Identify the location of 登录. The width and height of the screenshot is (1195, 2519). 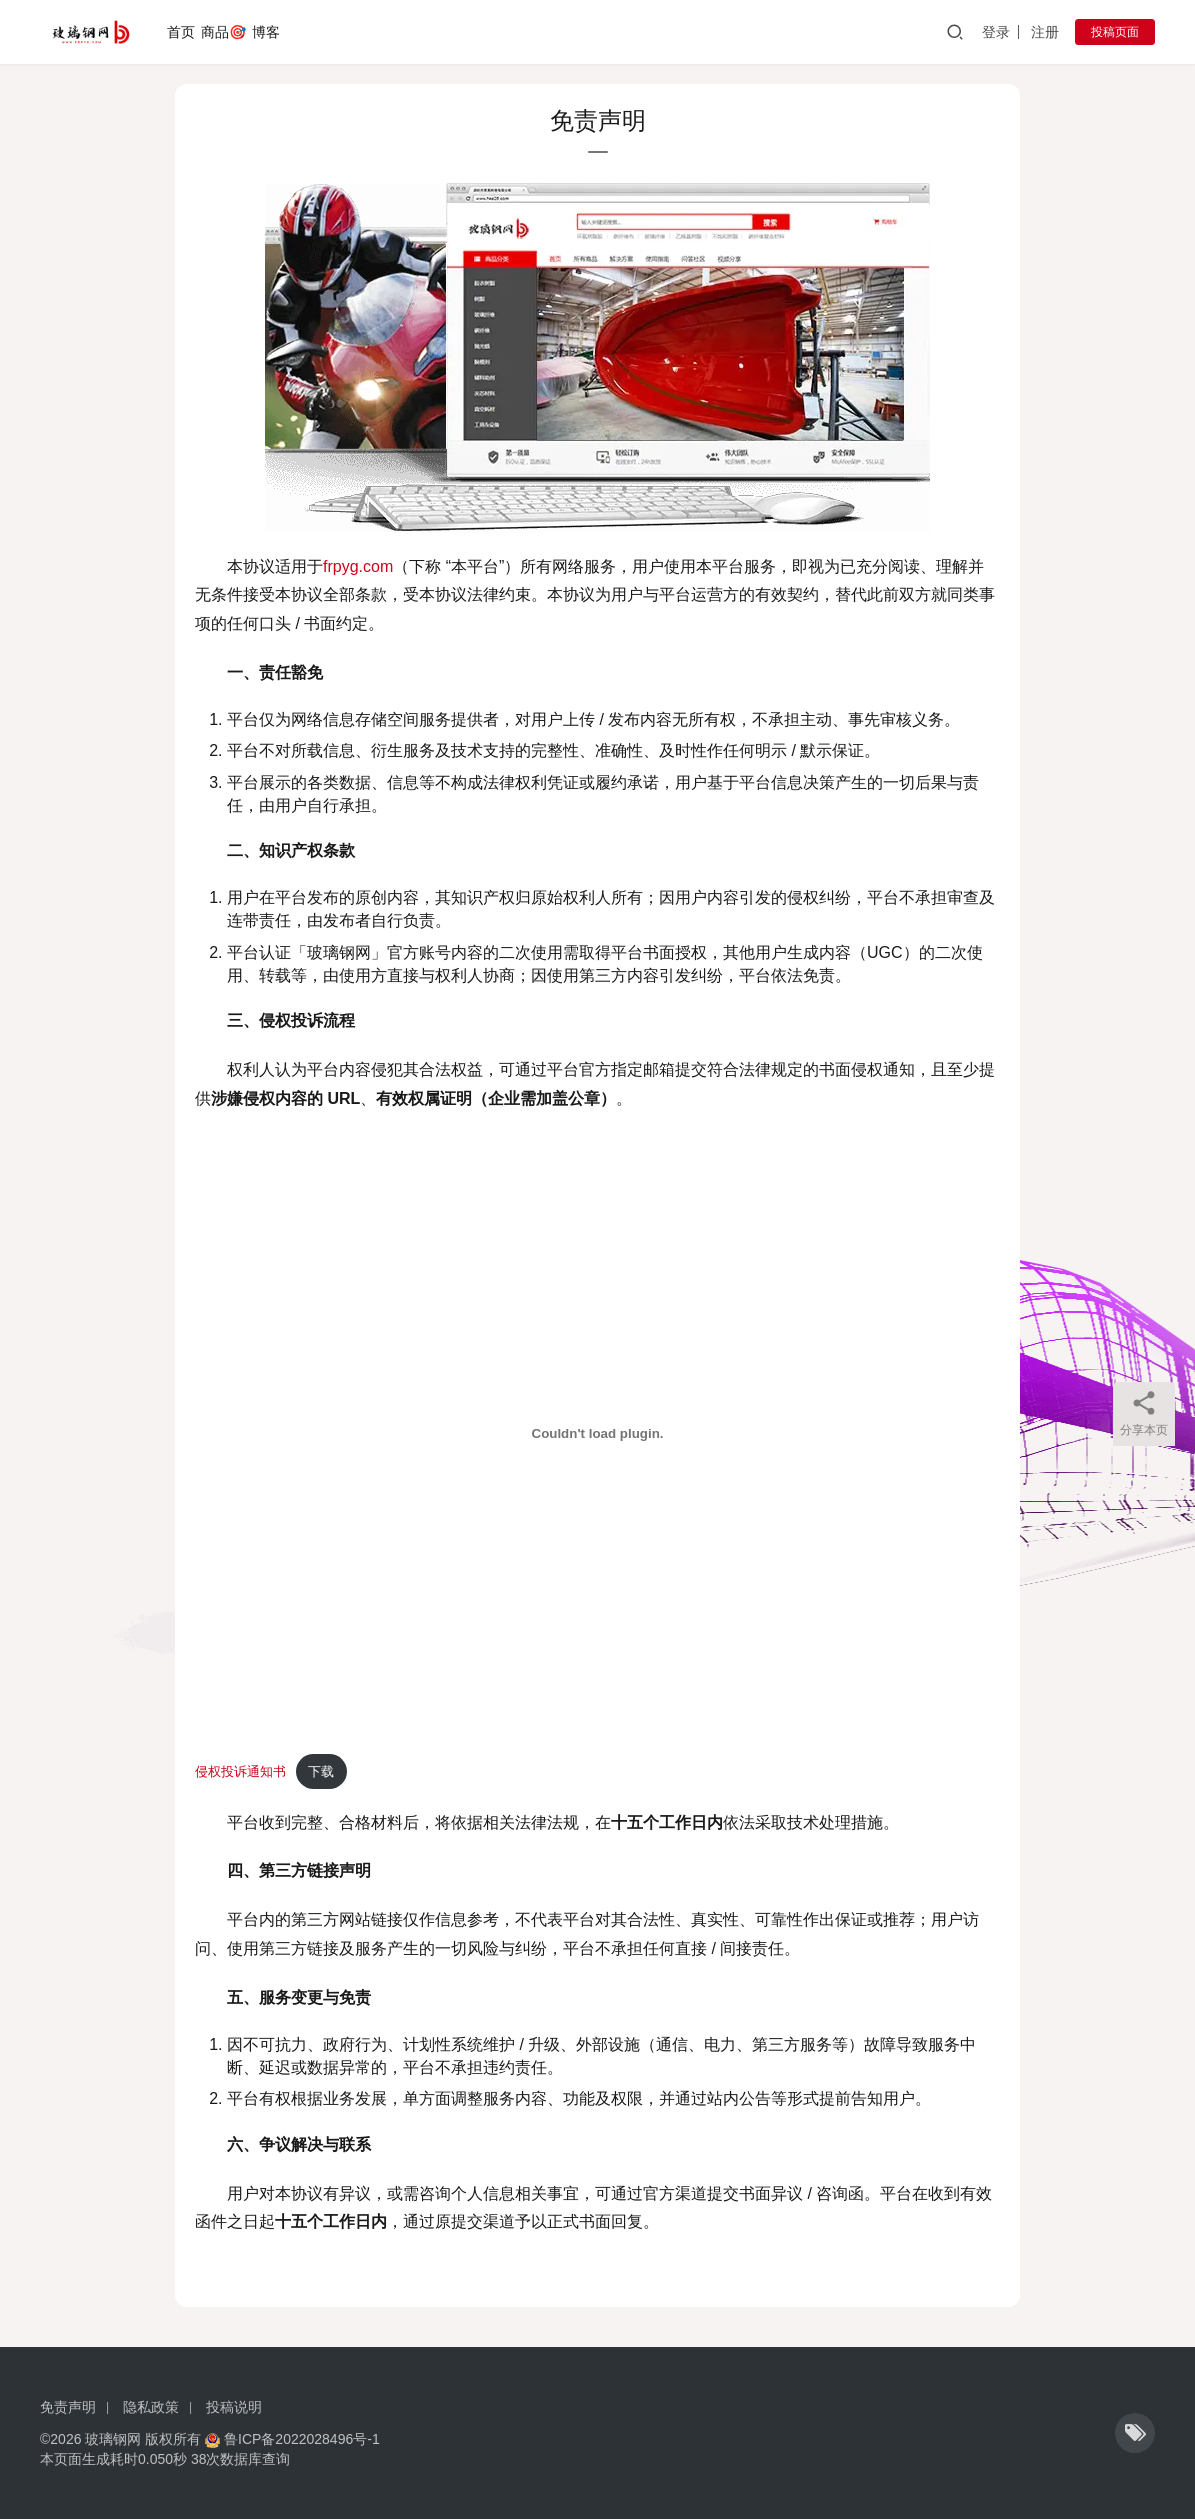
(996, 32).